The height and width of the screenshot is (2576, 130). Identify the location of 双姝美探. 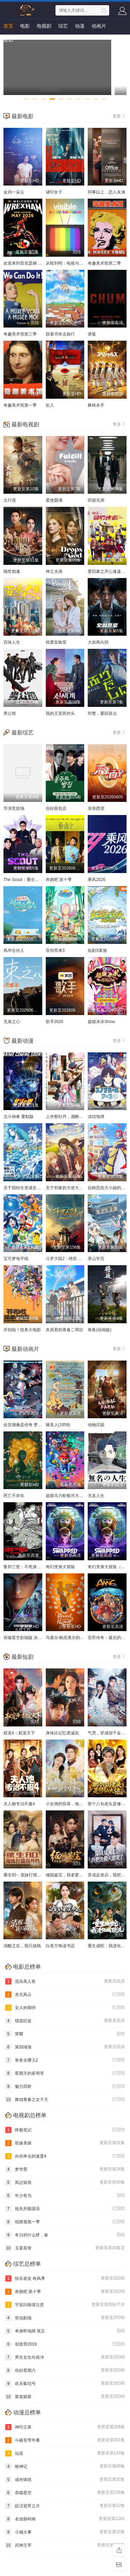
(65, 2143).